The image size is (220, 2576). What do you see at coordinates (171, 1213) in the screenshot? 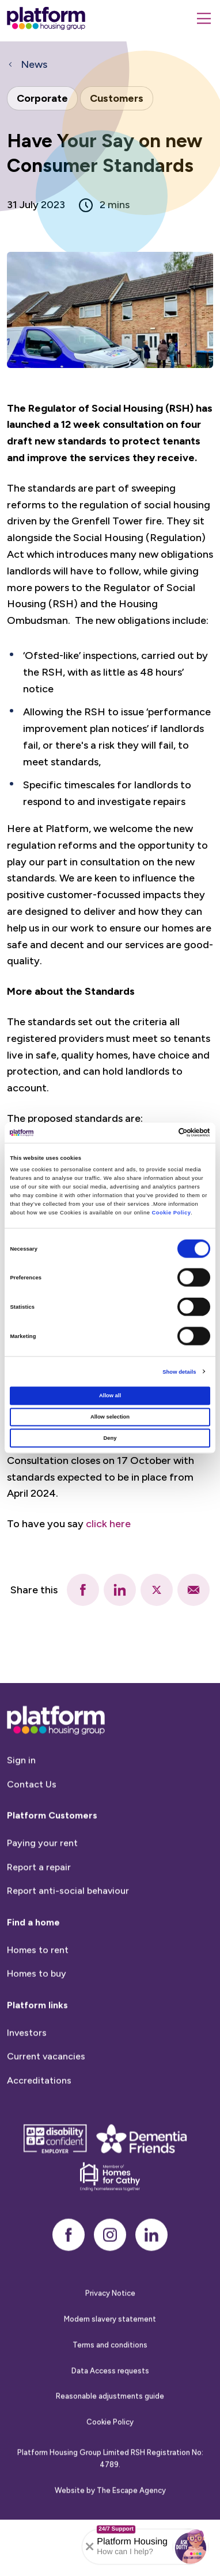
I see `Cookie Policy` at bounding box center [171, 1213].